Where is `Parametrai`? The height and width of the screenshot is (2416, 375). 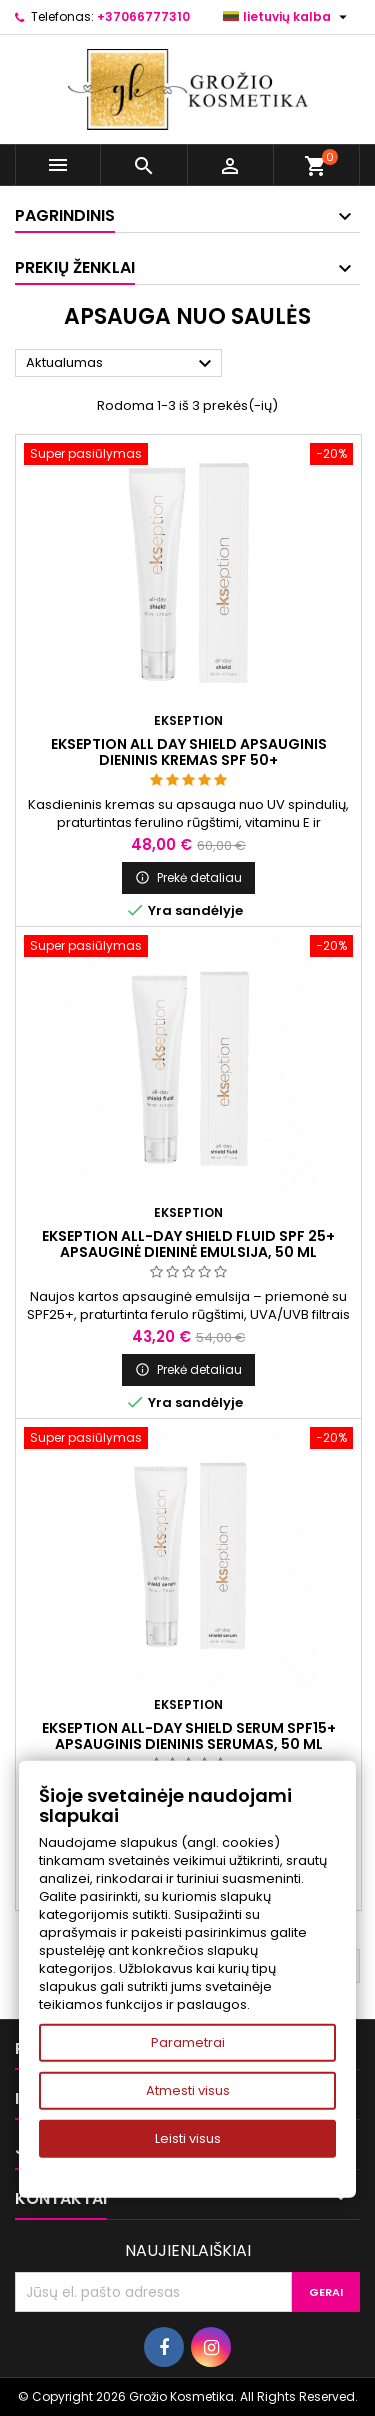 Parametrai is located at coordinates (188, 2042).